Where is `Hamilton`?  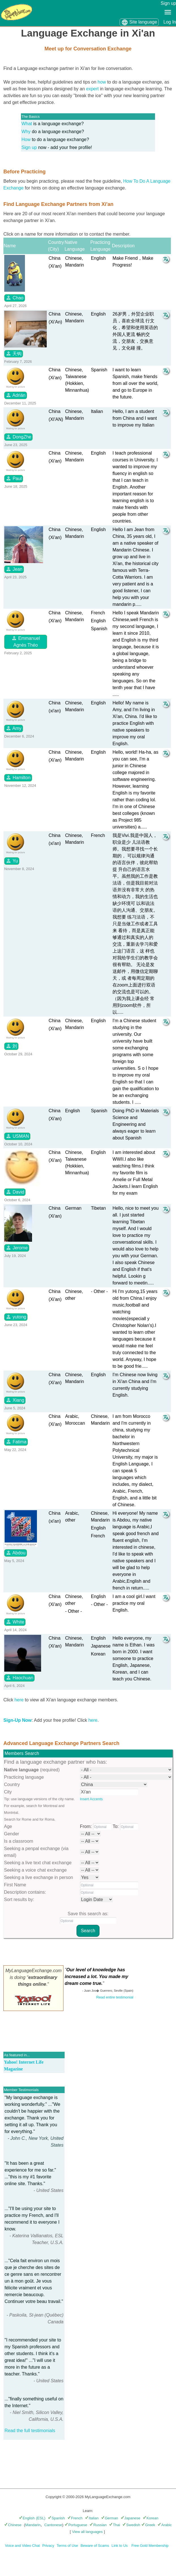 Hamilton is located at coordinates (18, 777).